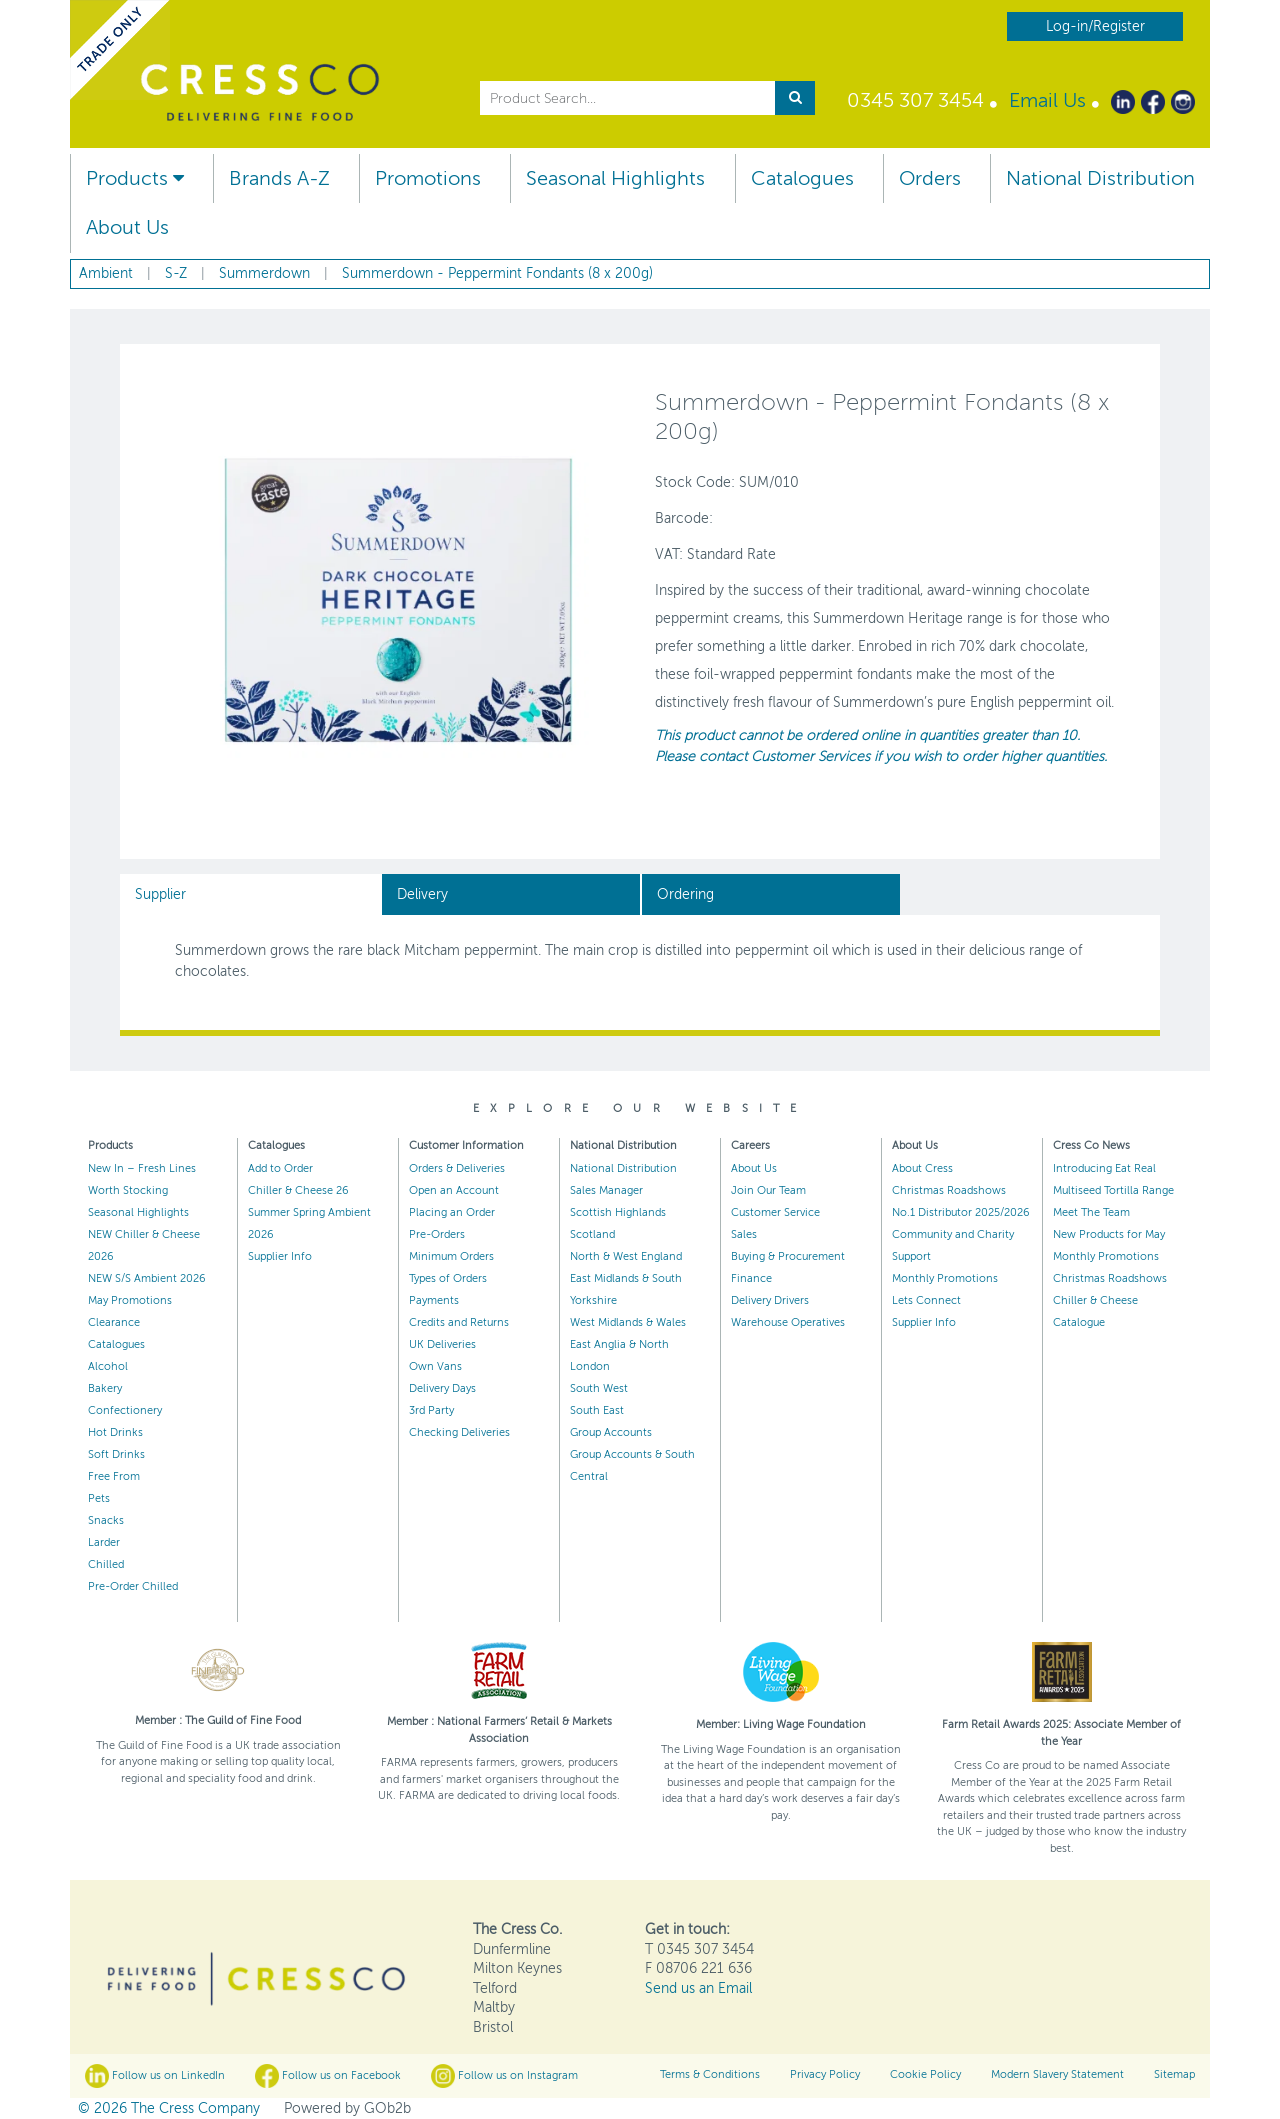 This screenshot has width=1280, height=2119. I want to click on Own Vans, so click(435, 1366).